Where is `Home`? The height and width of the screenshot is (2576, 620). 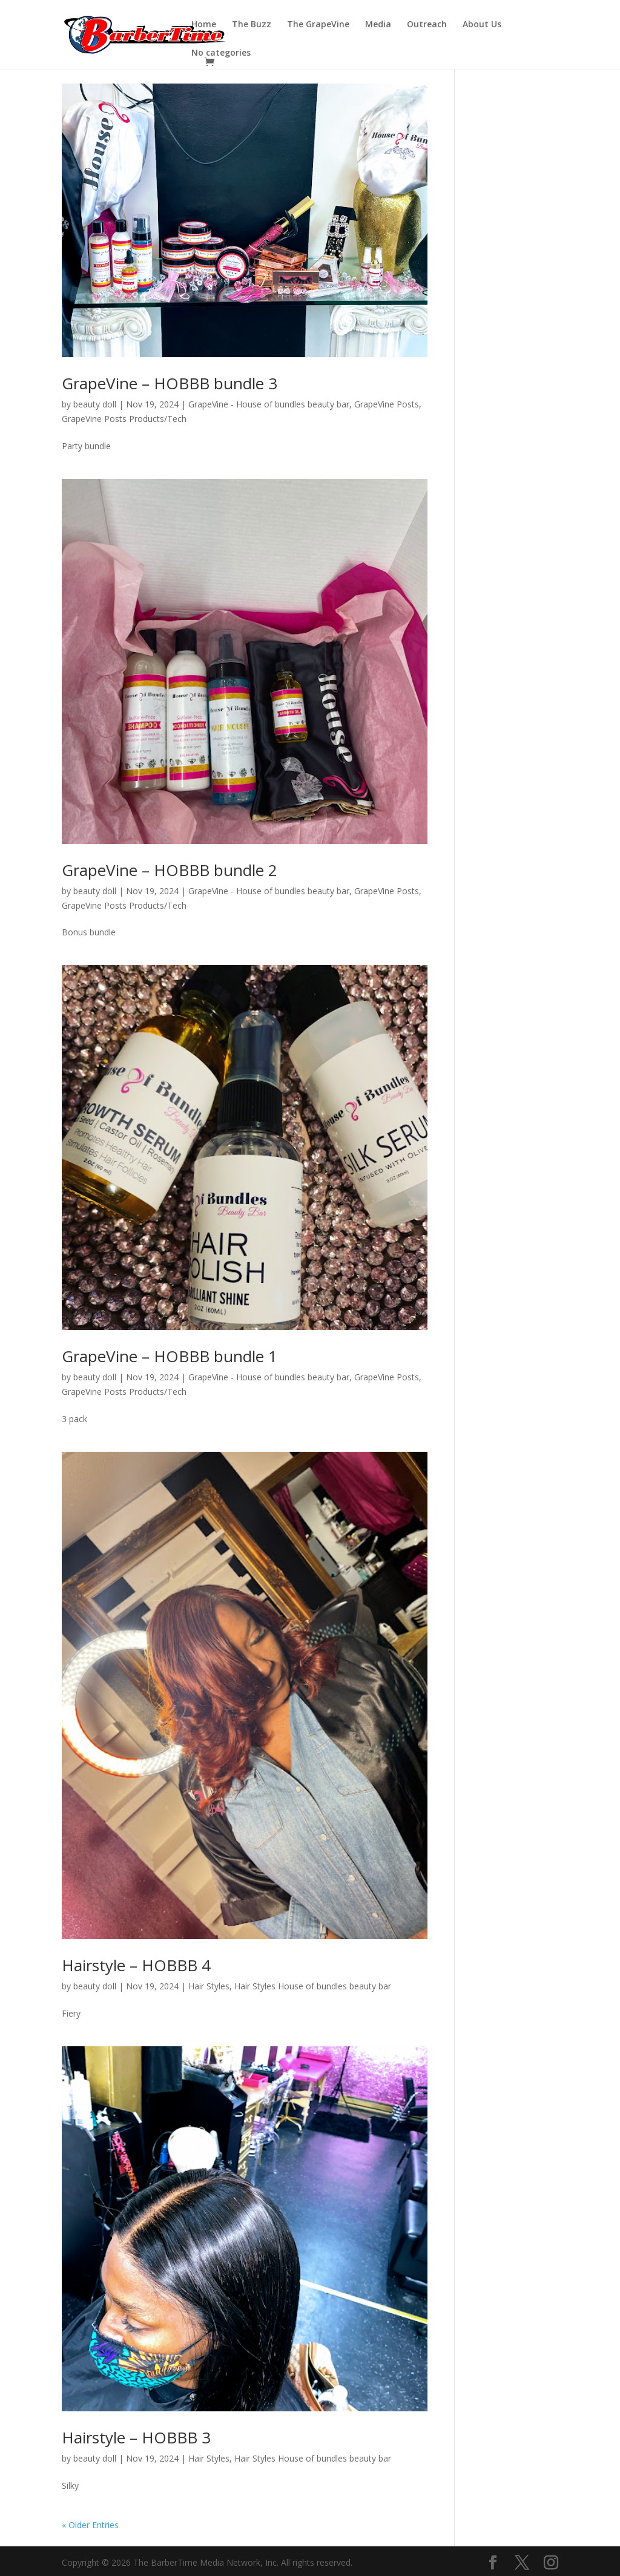
Home is located at coordinates (203, 25).